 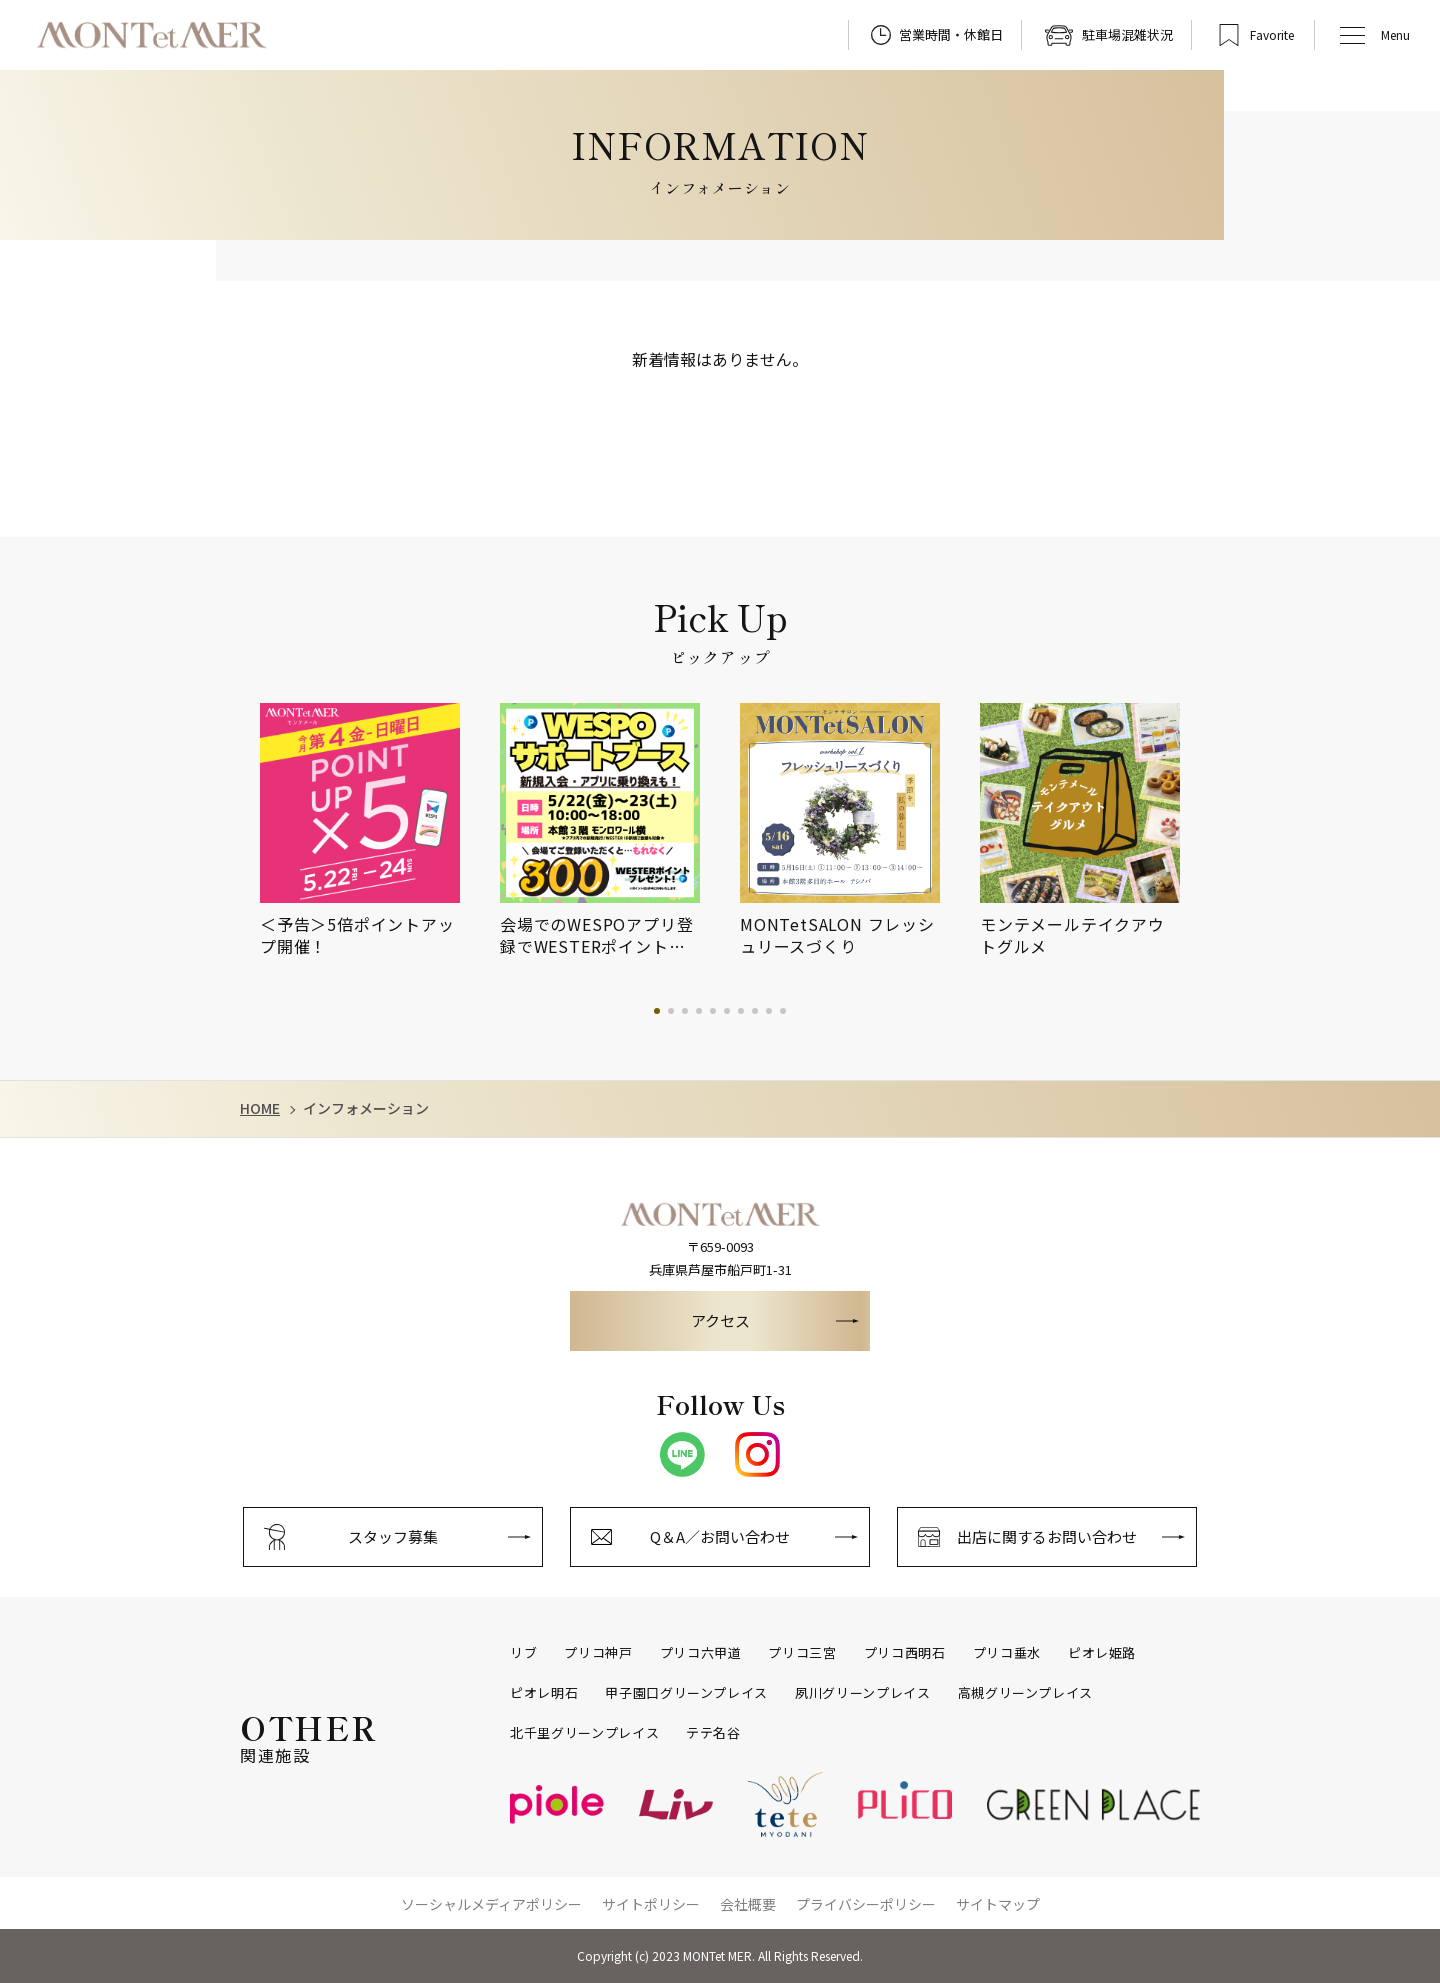 What do you see at coordinates (598, 1653) in the screenshot?
I see `プリコ神戸` at bounding box center [598, 1653].